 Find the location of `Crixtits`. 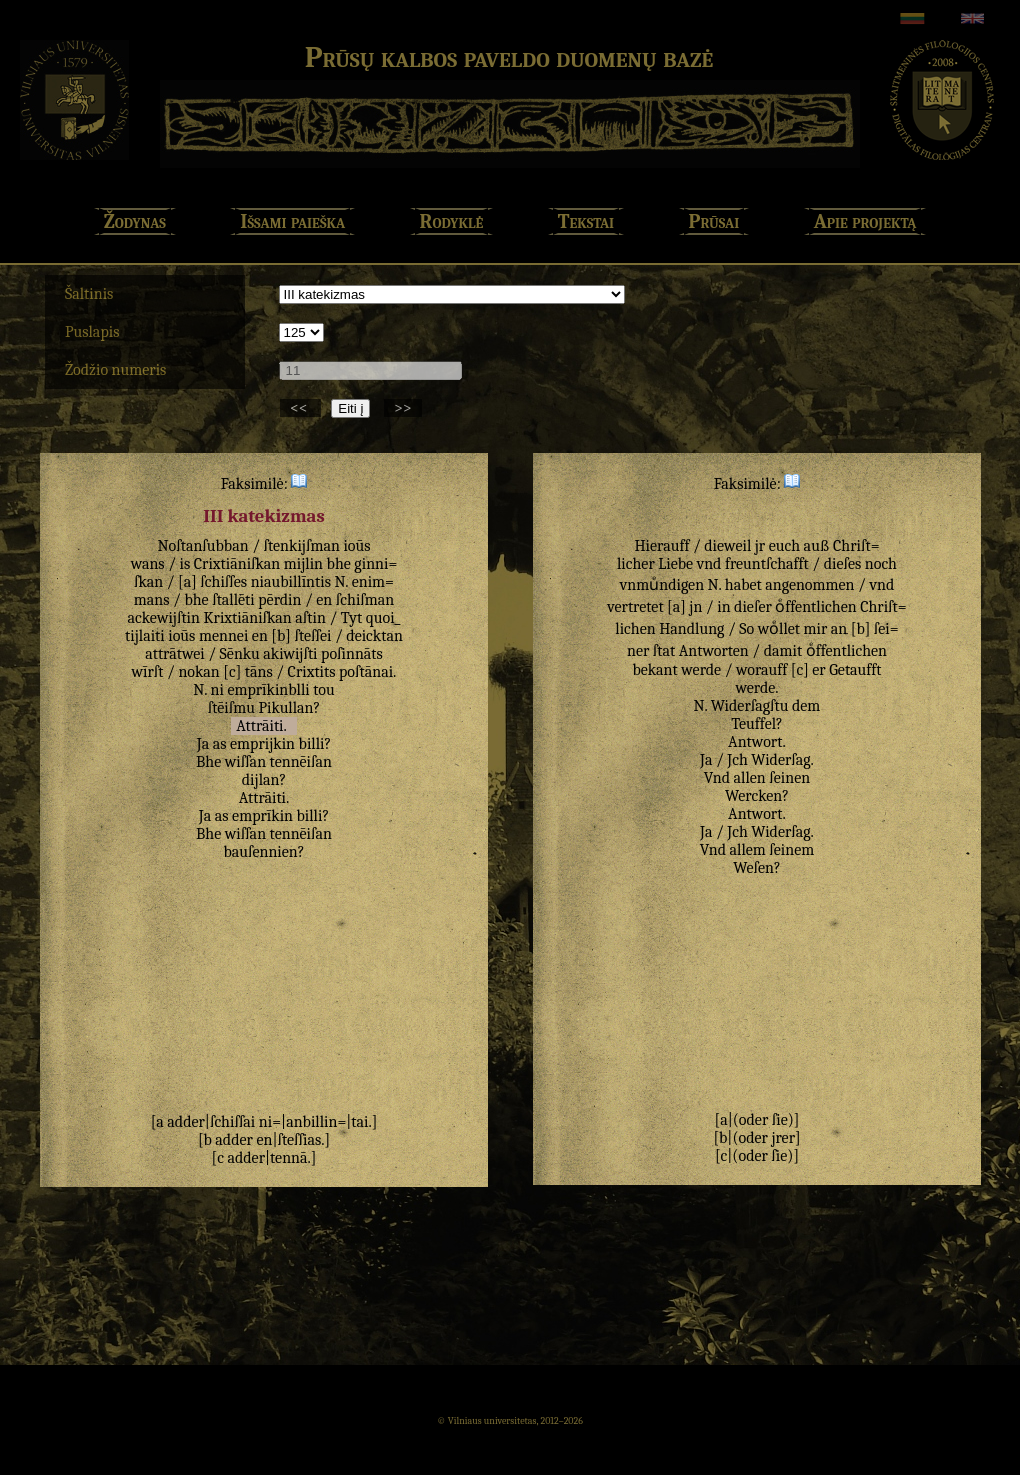

Crixtits is located at coordinates (312, 672).